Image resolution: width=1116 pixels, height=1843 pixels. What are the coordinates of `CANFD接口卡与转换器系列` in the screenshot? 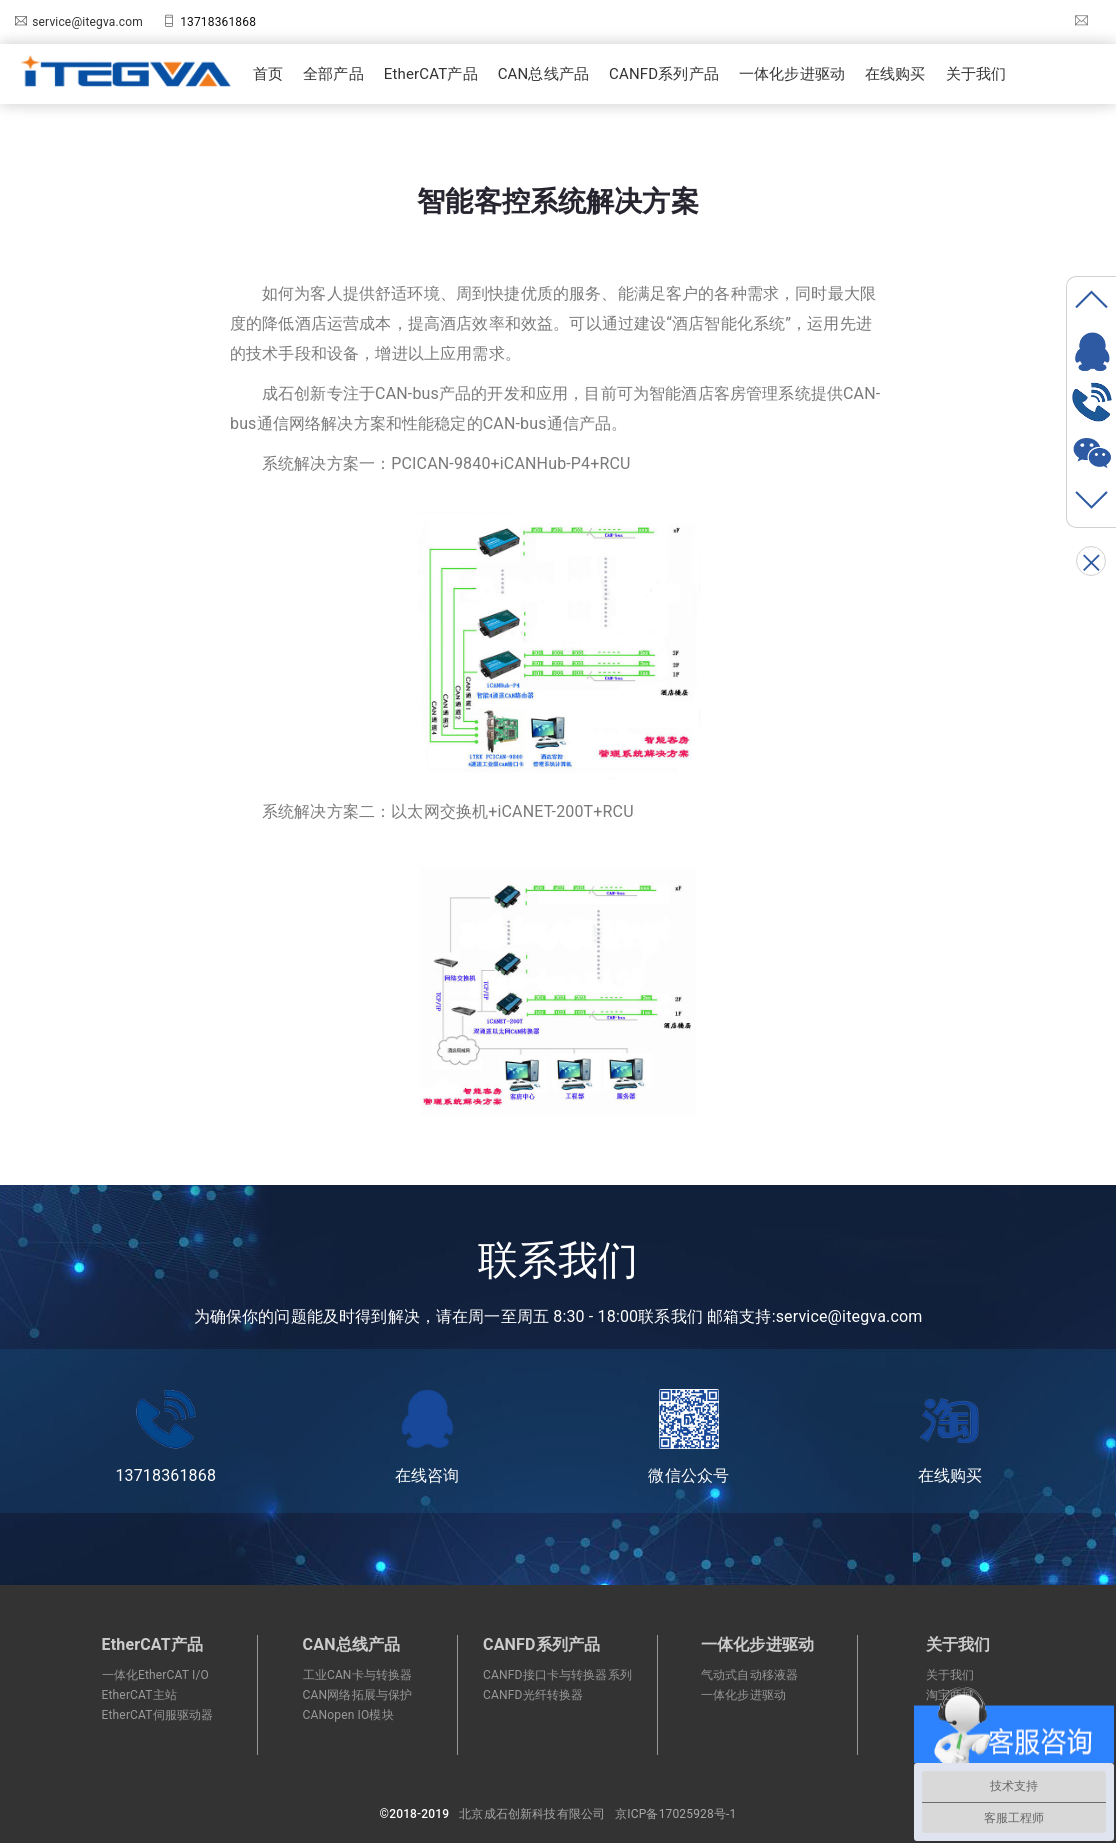 It's located at (557, 1675).